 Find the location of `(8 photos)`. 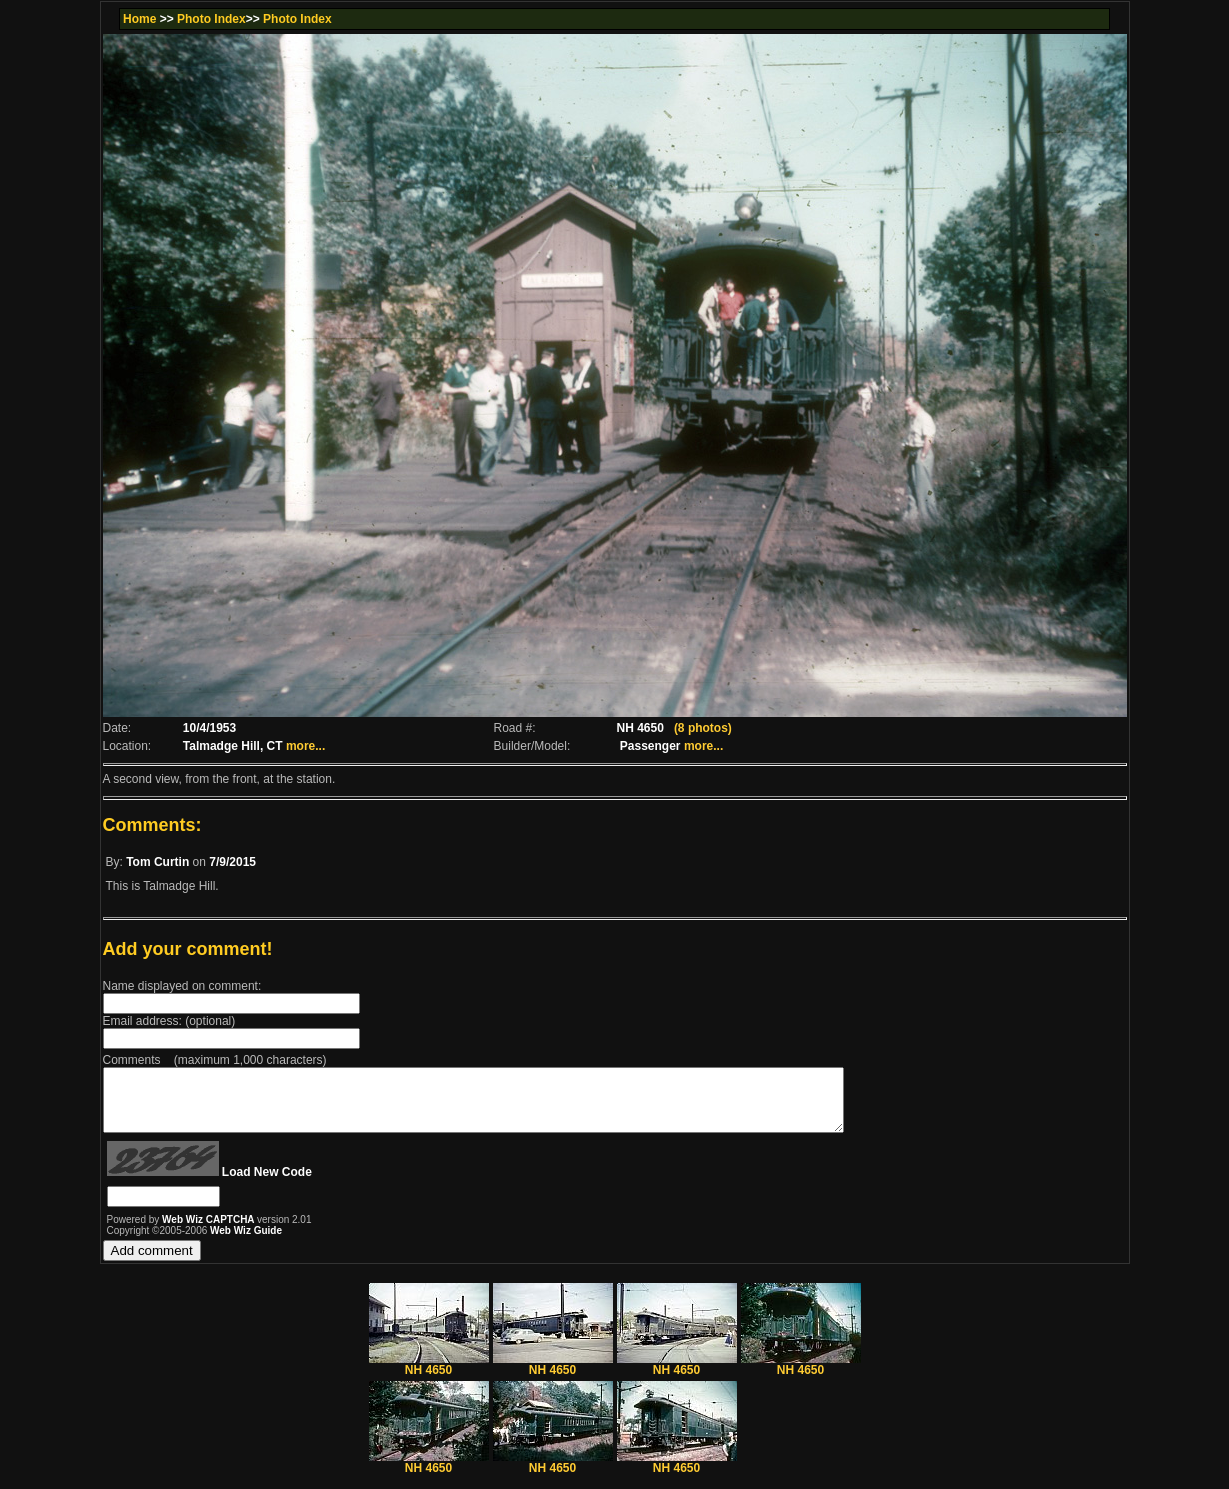

(8 photos) is located at coordinates (703, 728).